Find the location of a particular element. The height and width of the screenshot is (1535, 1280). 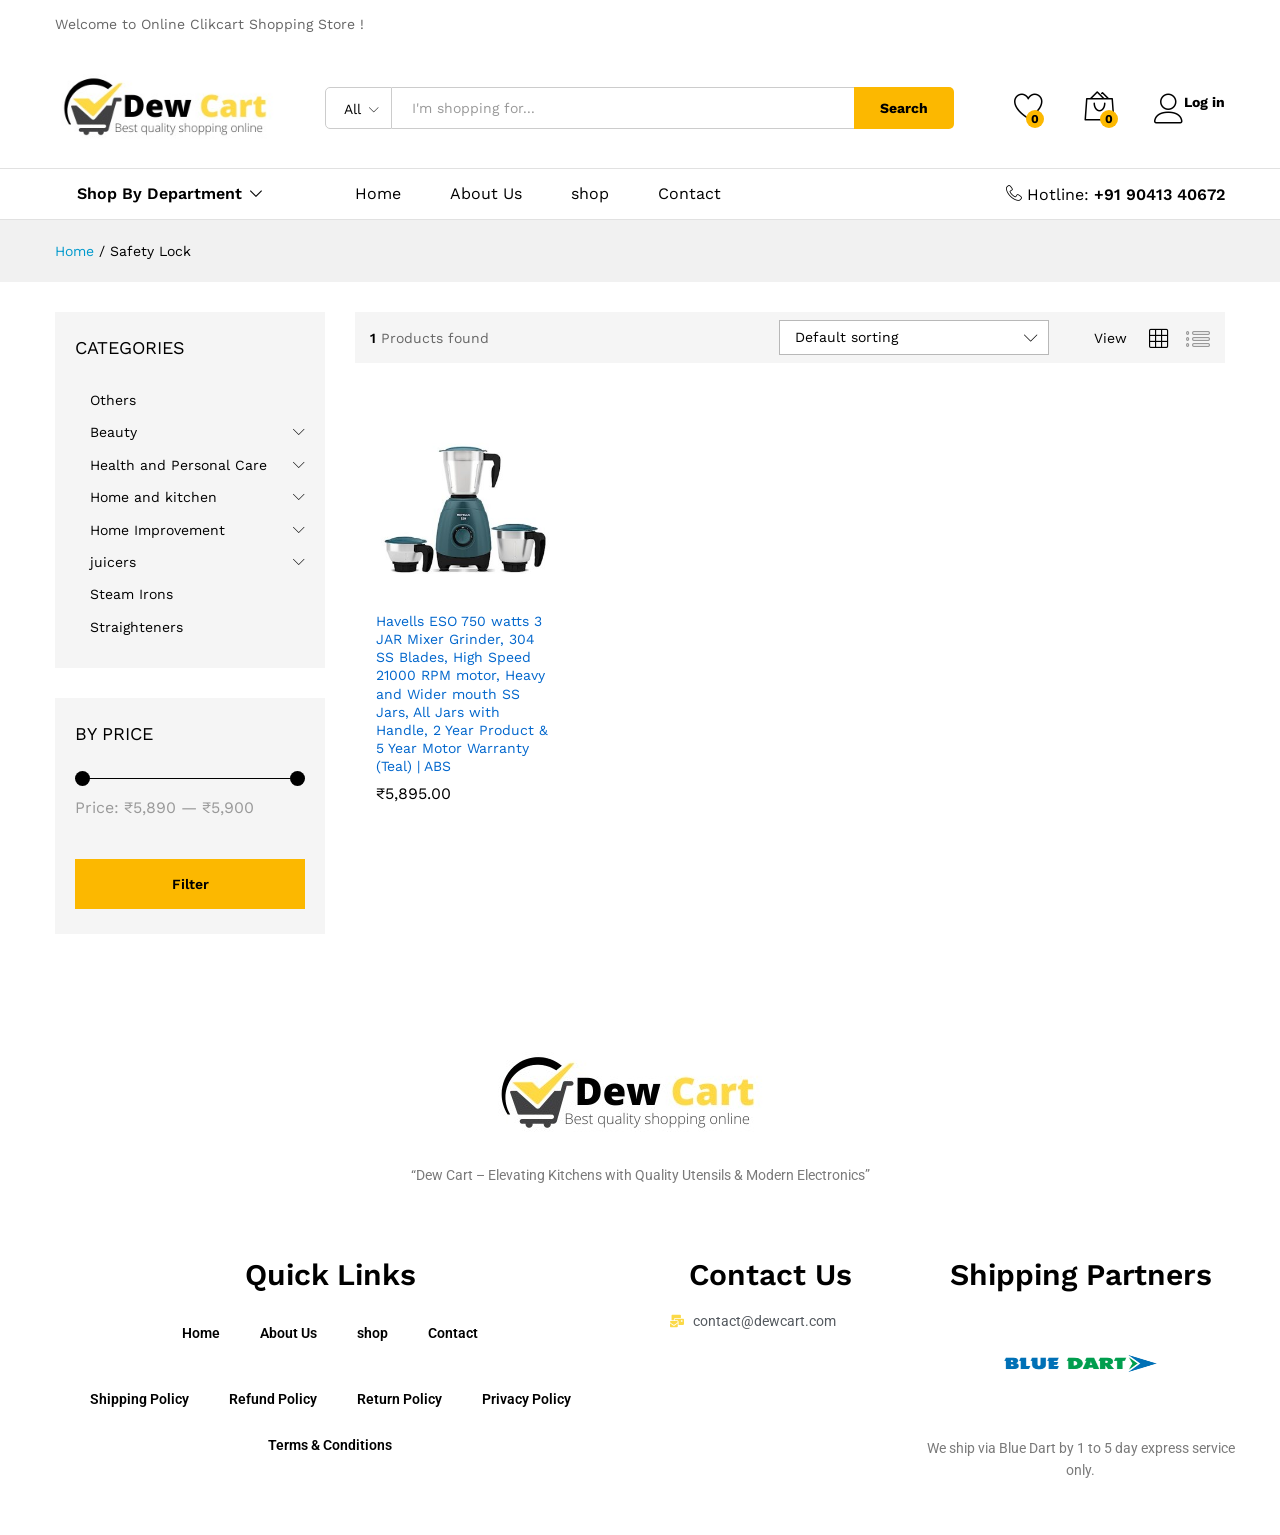

Health and Personal Care is located at coordinates (178, 465).